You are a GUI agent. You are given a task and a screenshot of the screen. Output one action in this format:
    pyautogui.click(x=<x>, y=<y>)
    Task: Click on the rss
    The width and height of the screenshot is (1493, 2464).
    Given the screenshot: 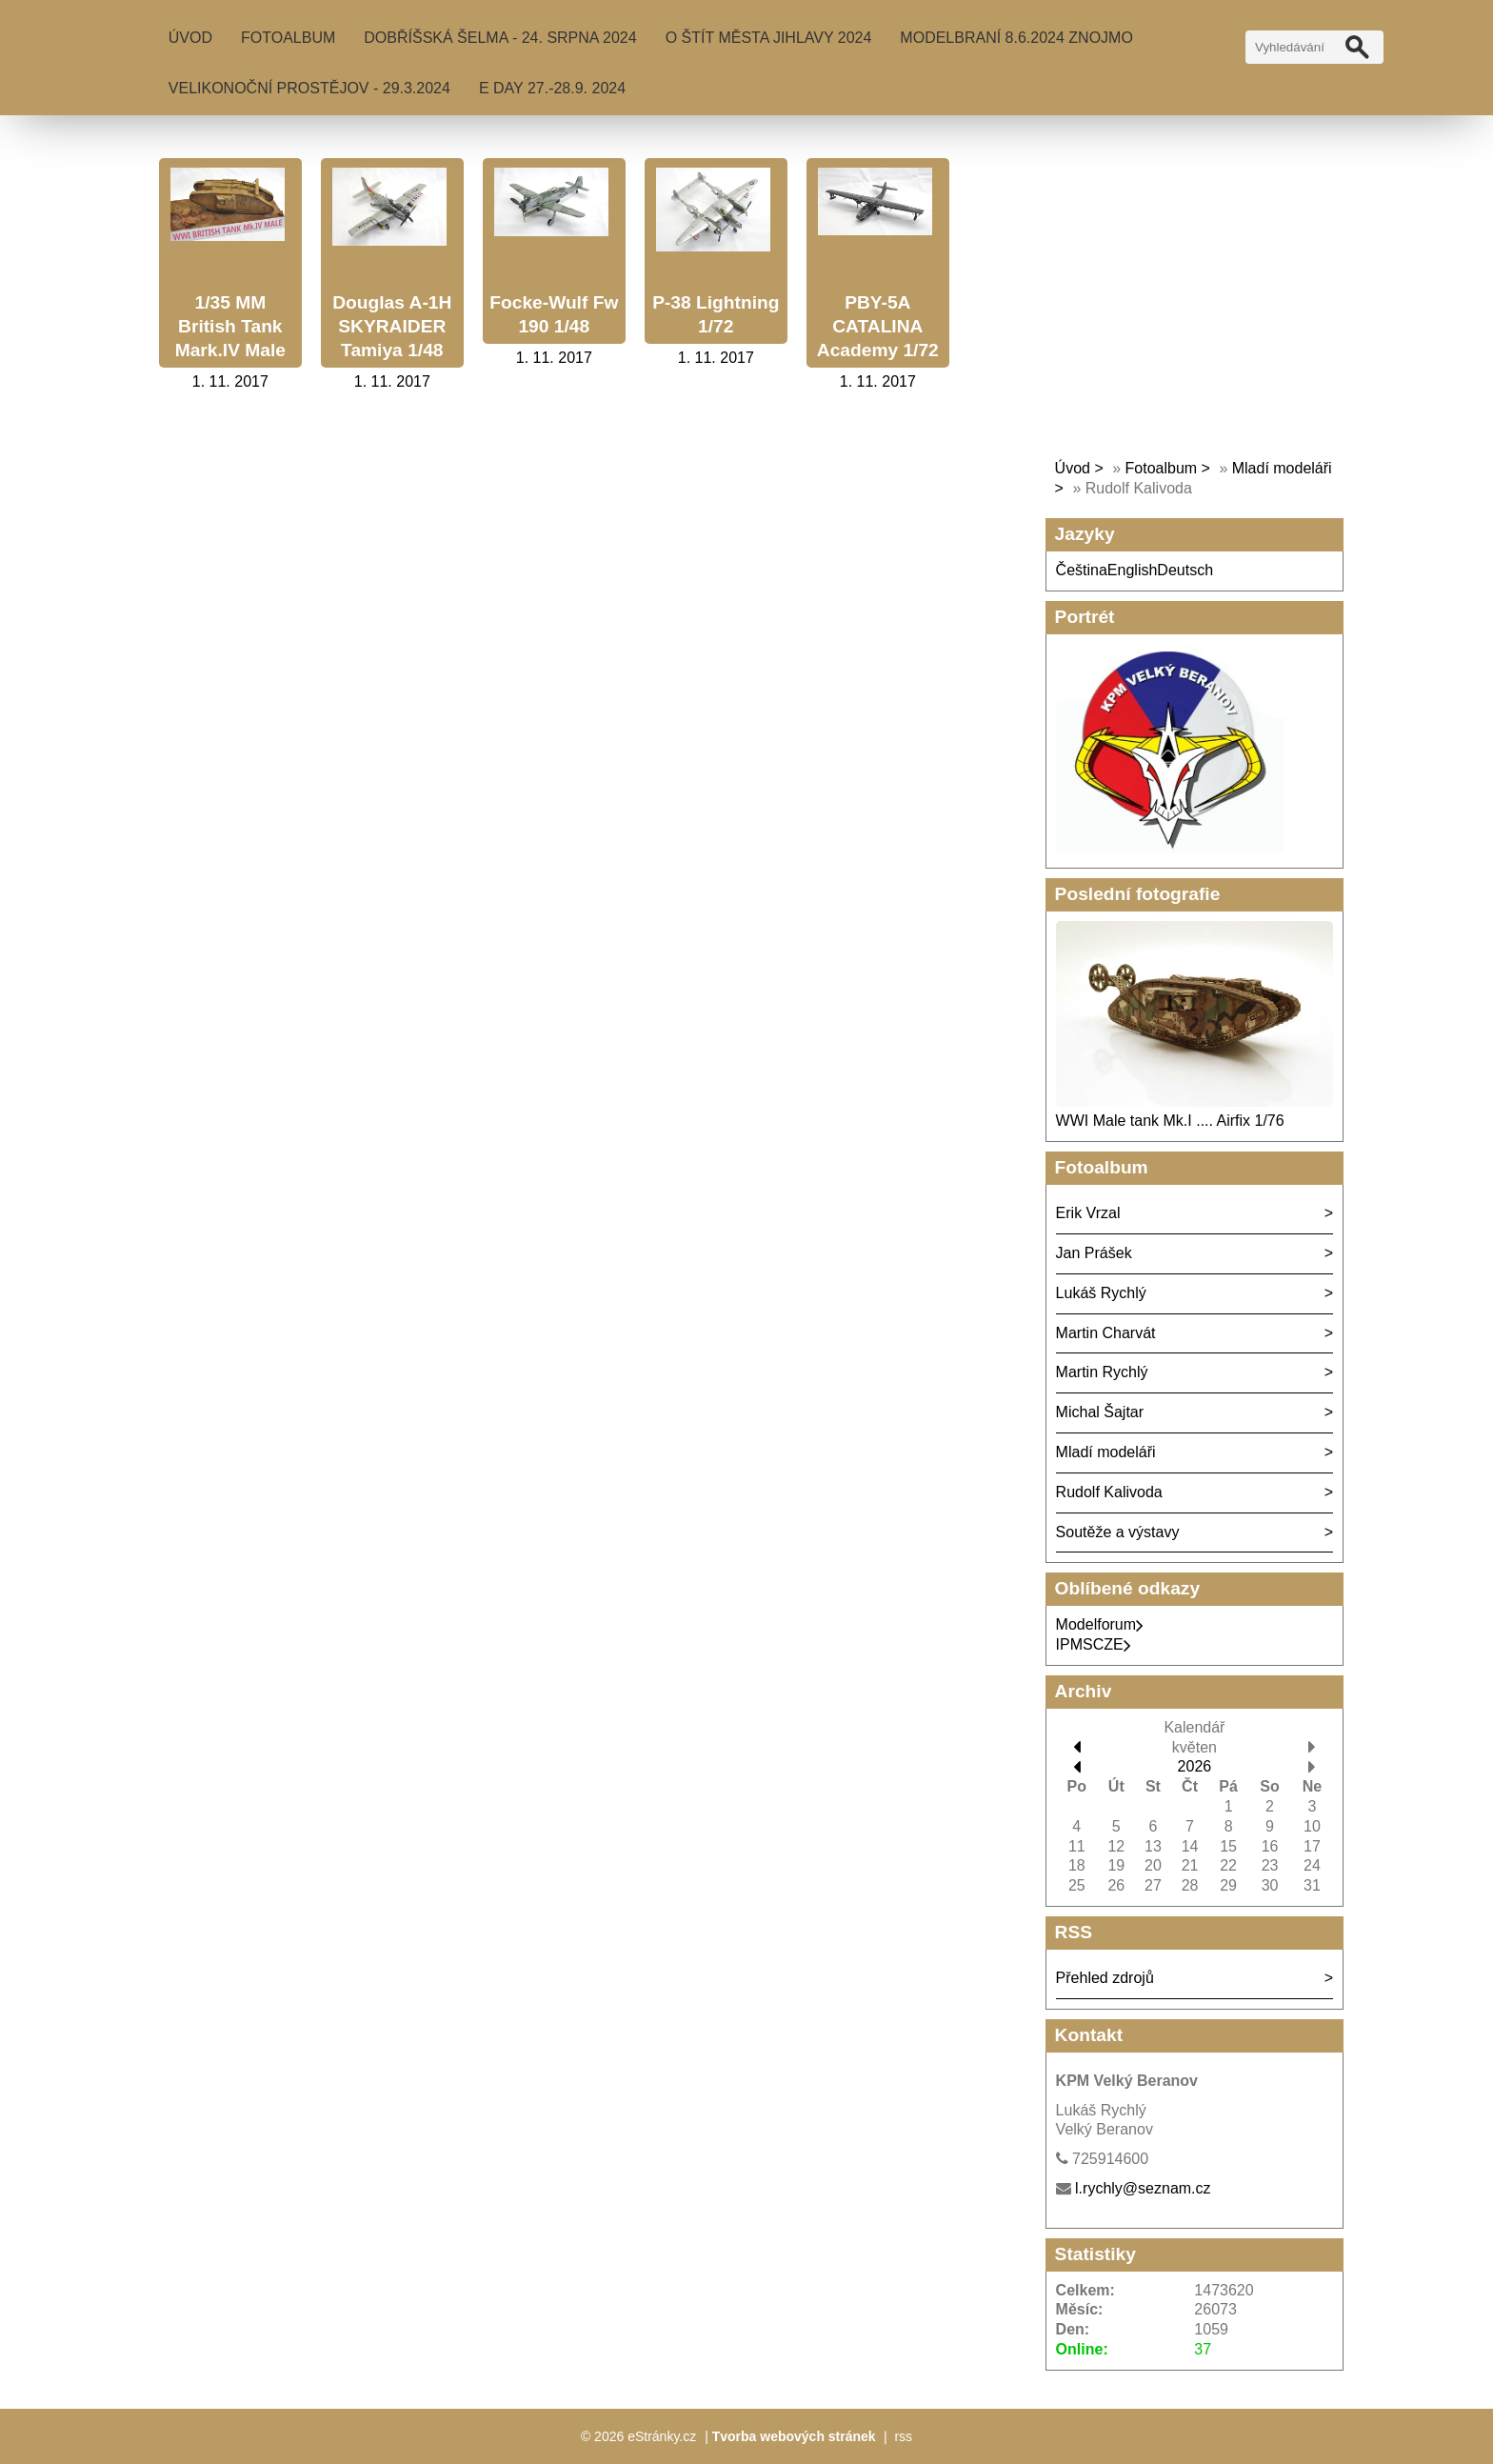 What is the action you would take?
    pyautogui.click(x=903, y=2436)
    